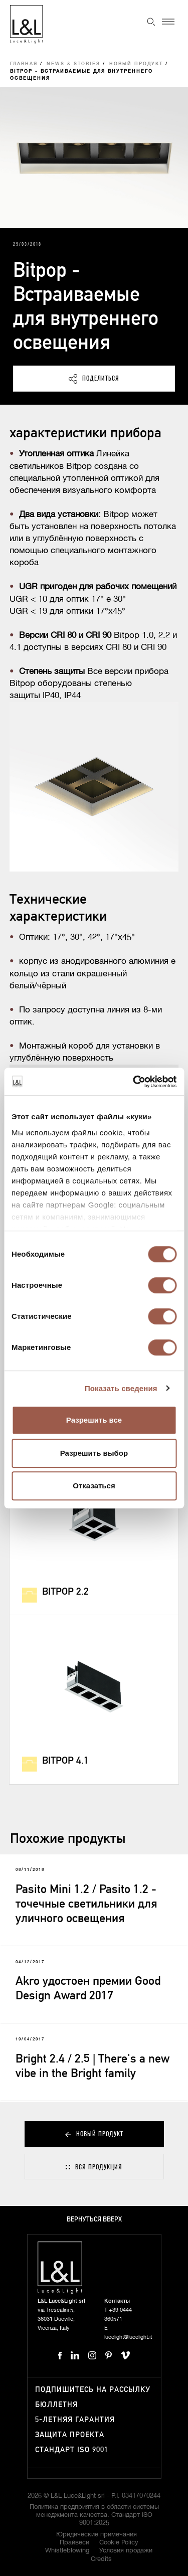  Describe the element at coordinates (92, 2397) in the screenshot. I see `Подпишитесь на рассылку бюллетня` at that location.